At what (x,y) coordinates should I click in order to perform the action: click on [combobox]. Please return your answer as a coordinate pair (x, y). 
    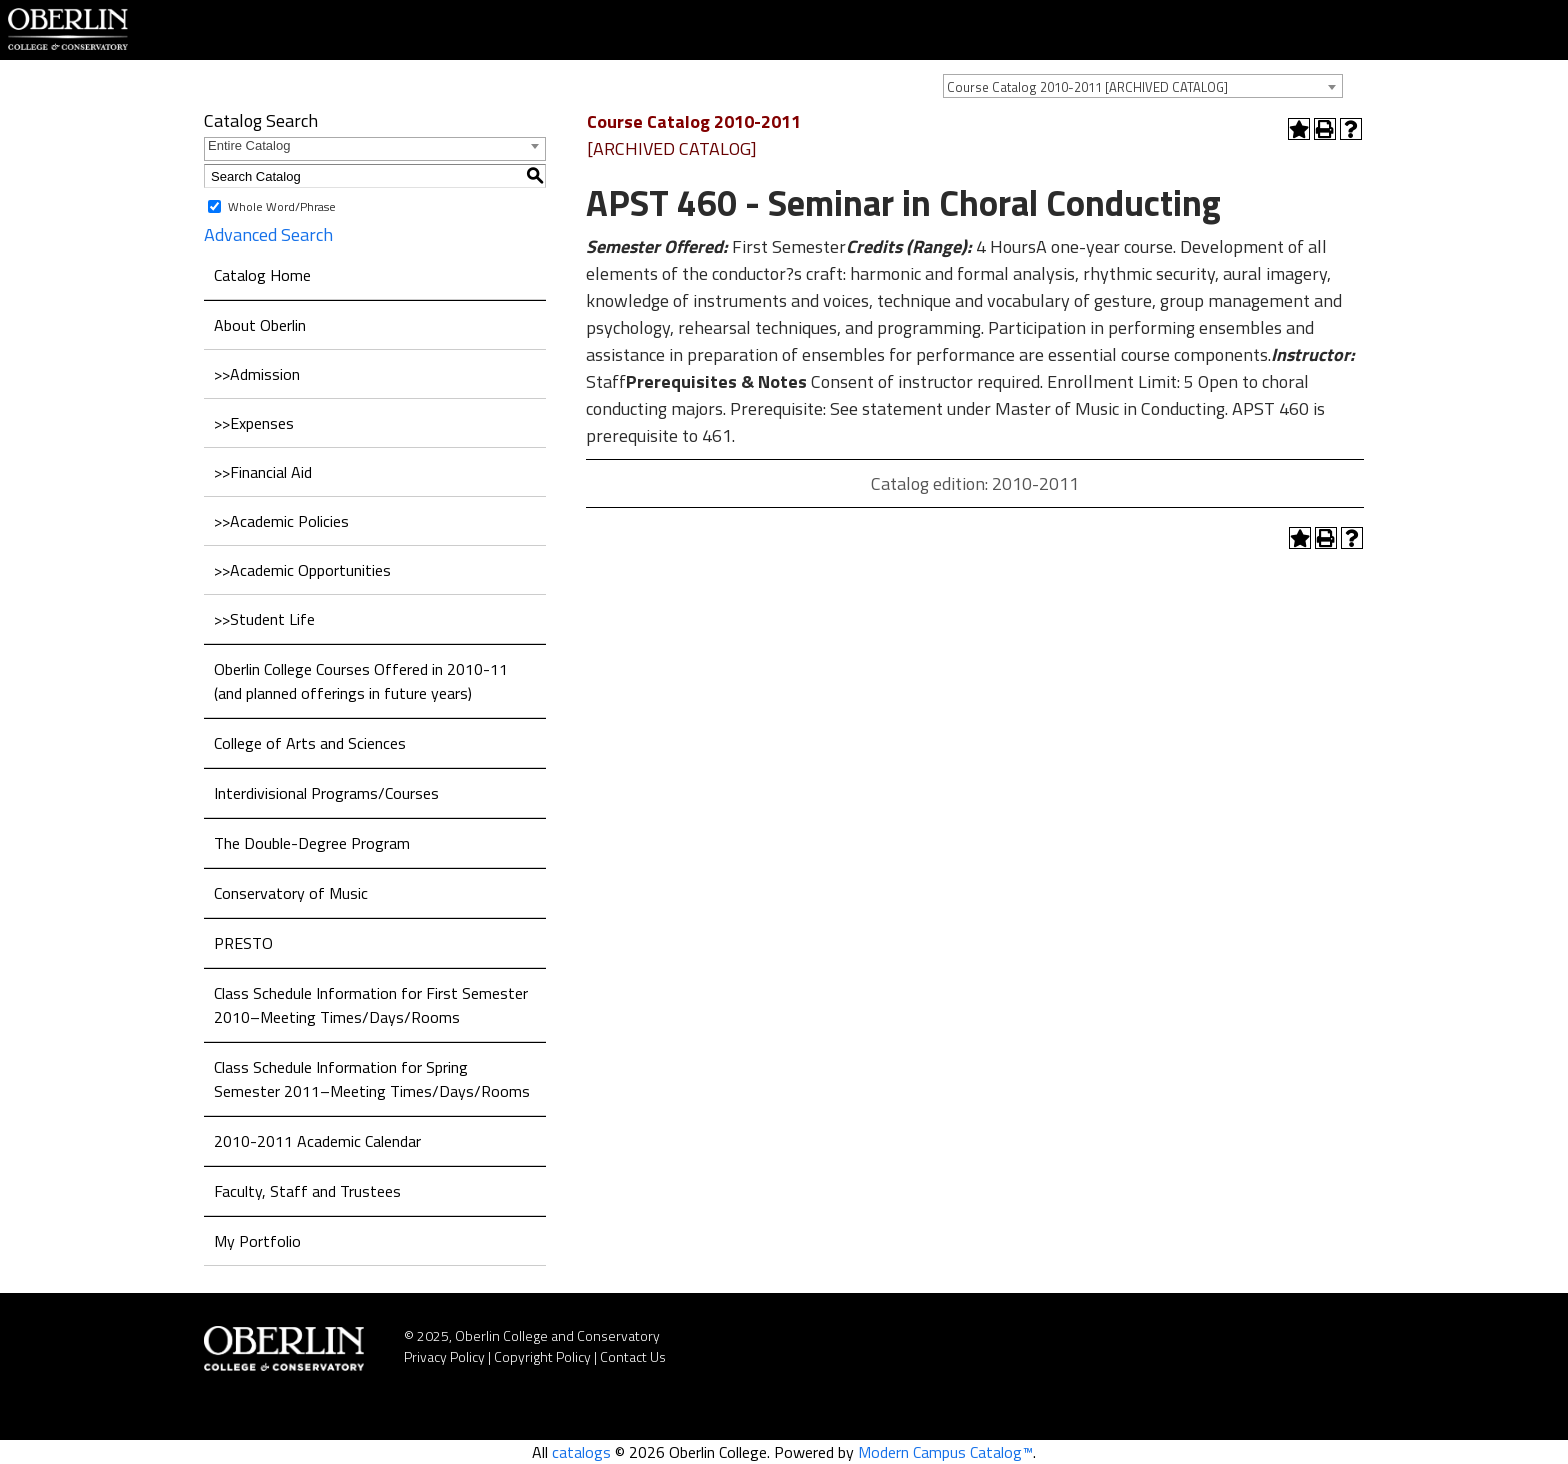
    Looking at the image, I should click on (1143, 86).